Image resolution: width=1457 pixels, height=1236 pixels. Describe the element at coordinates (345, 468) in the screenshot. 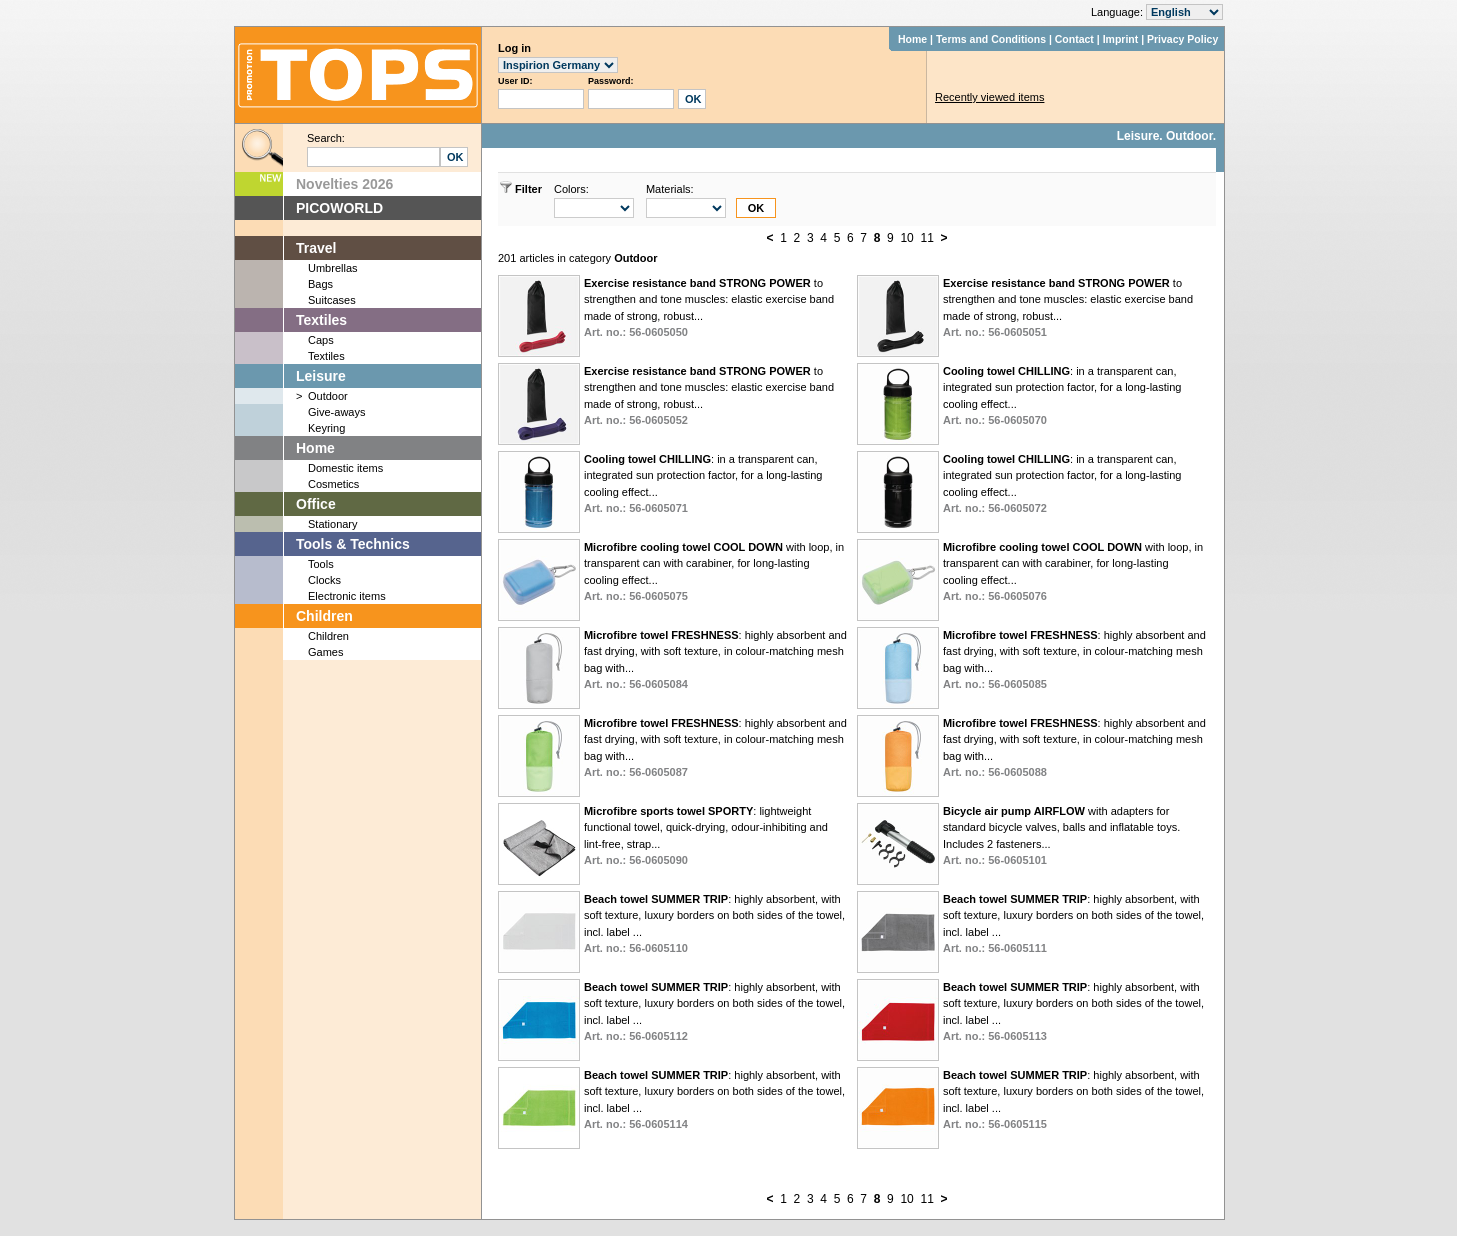

I see `Domestic items` at that location.